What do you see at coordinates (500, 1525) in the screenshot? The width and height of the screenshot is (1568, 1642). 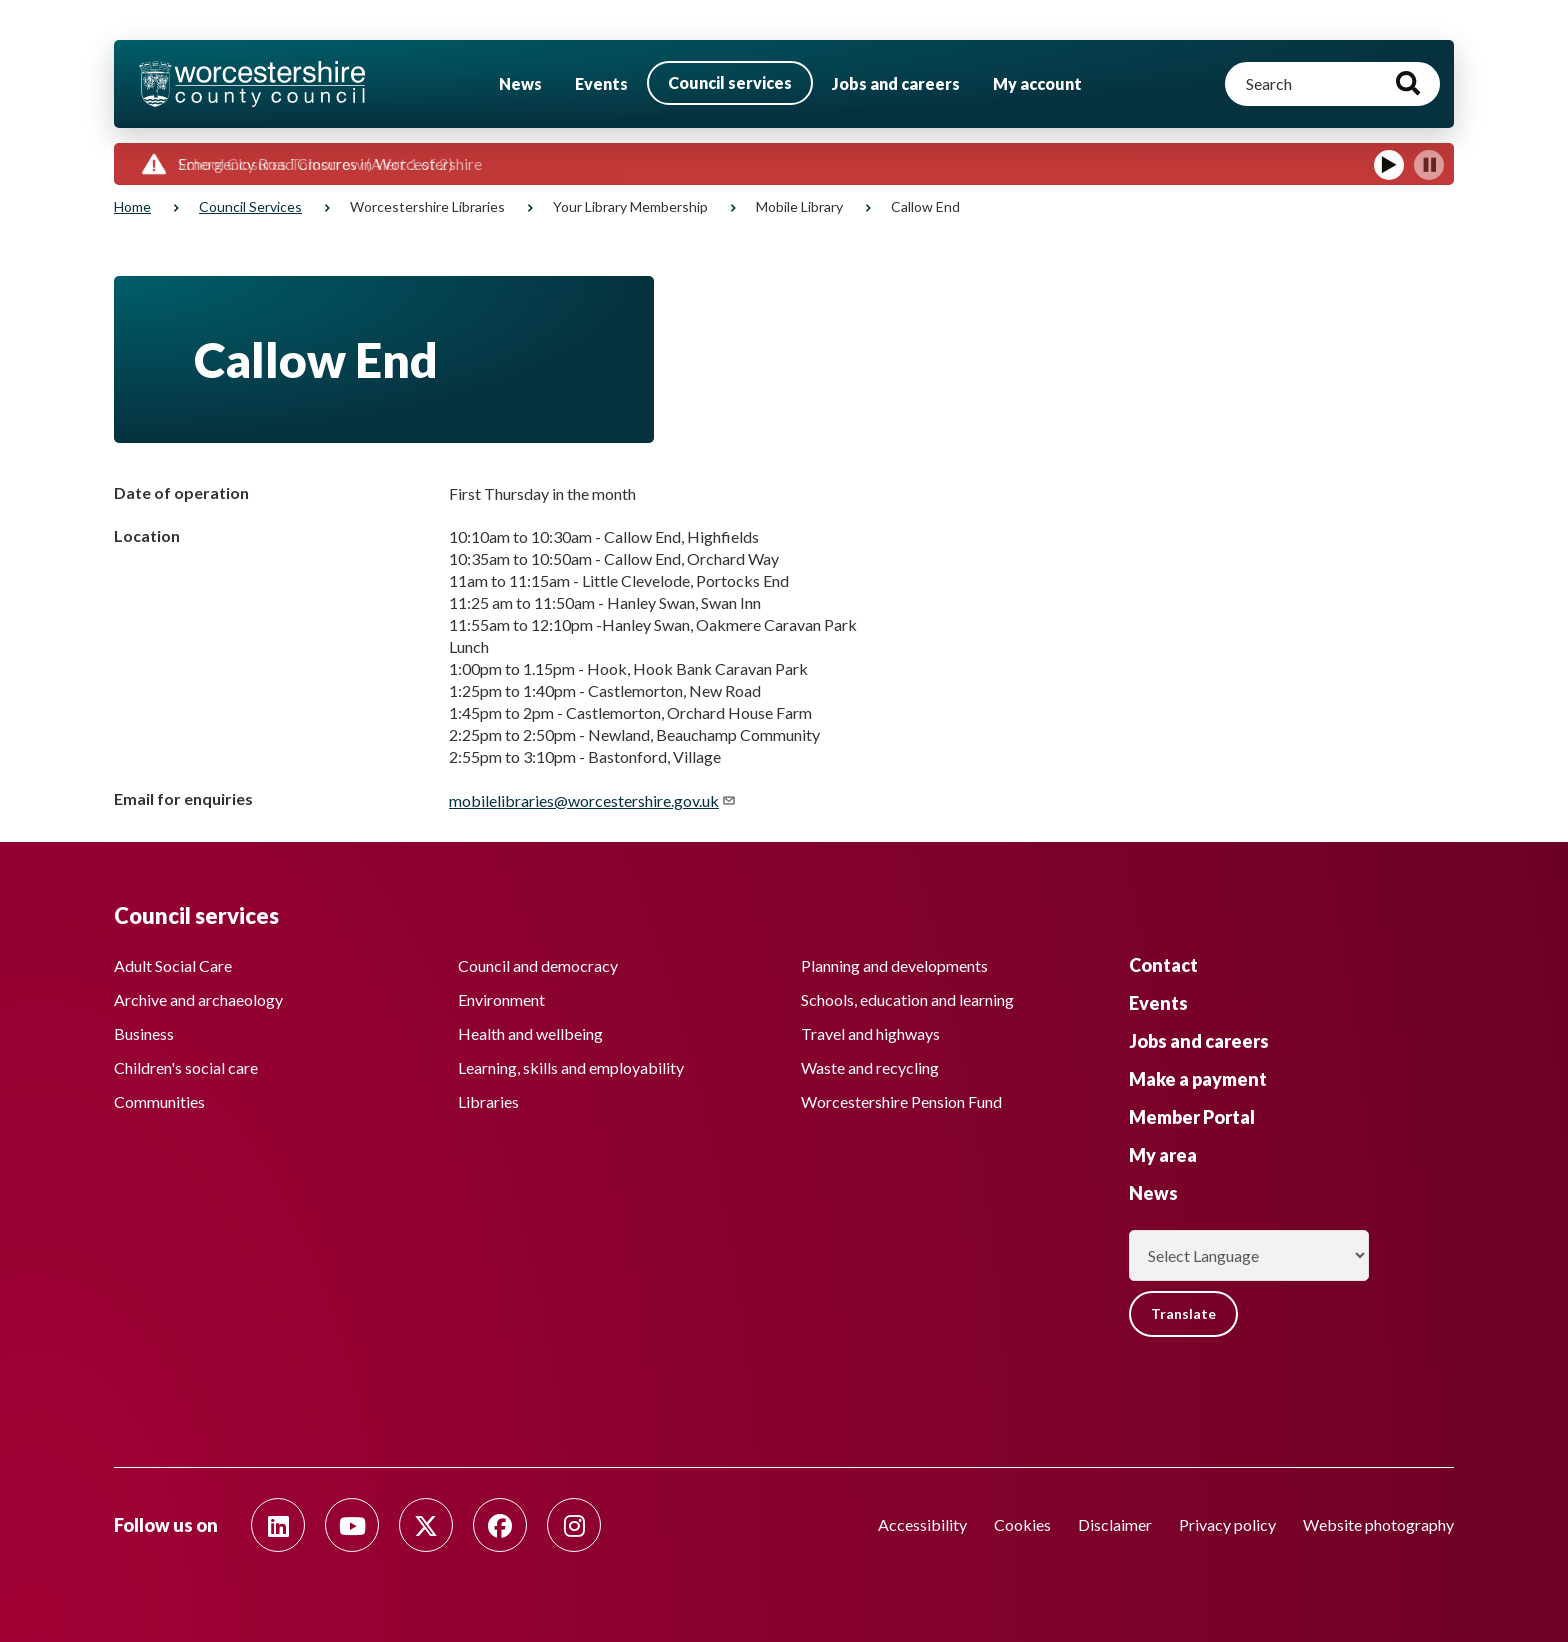 I see `[Follow us on Facebook]` at bounding box center [500, 1525].